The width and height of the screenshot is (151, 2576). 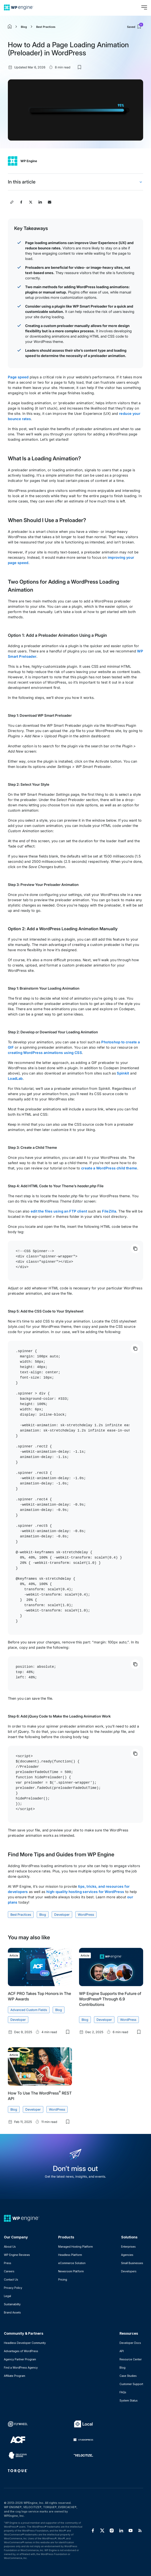 What do you see at coordinates (21, 2351) in the screenshot?
I see `Advantages of WordPress` at bounding box center [21, 2351].